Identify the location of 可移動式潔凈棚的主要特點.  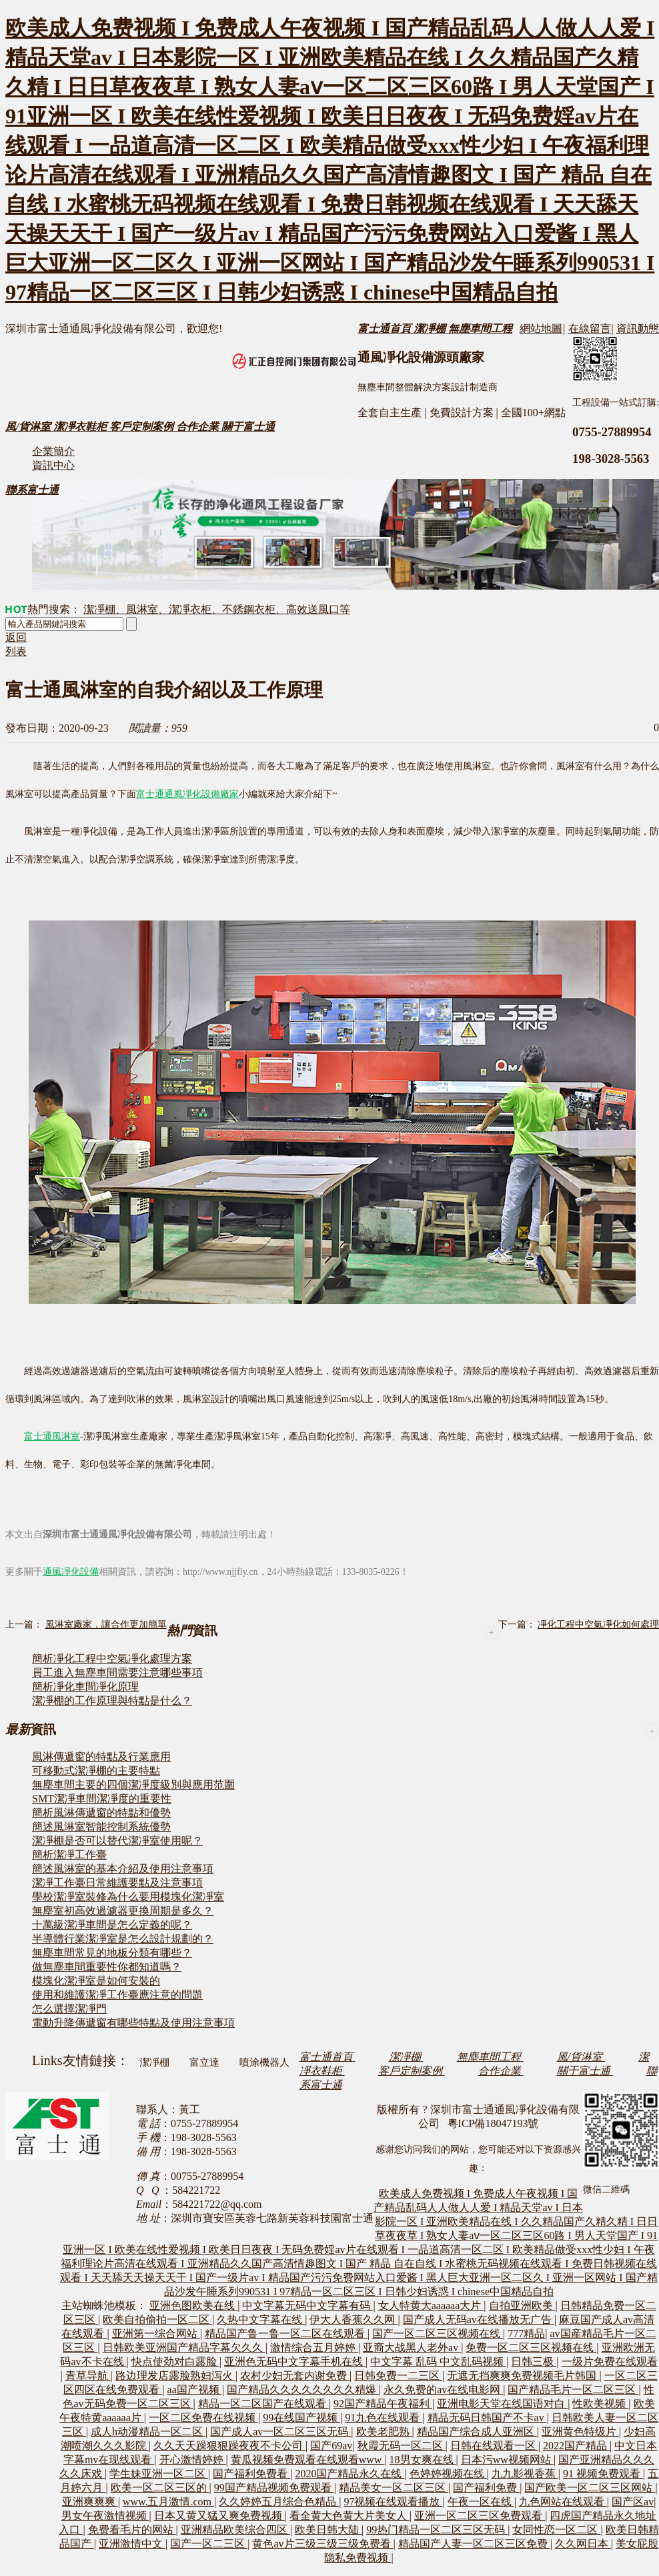
(96, 1770).